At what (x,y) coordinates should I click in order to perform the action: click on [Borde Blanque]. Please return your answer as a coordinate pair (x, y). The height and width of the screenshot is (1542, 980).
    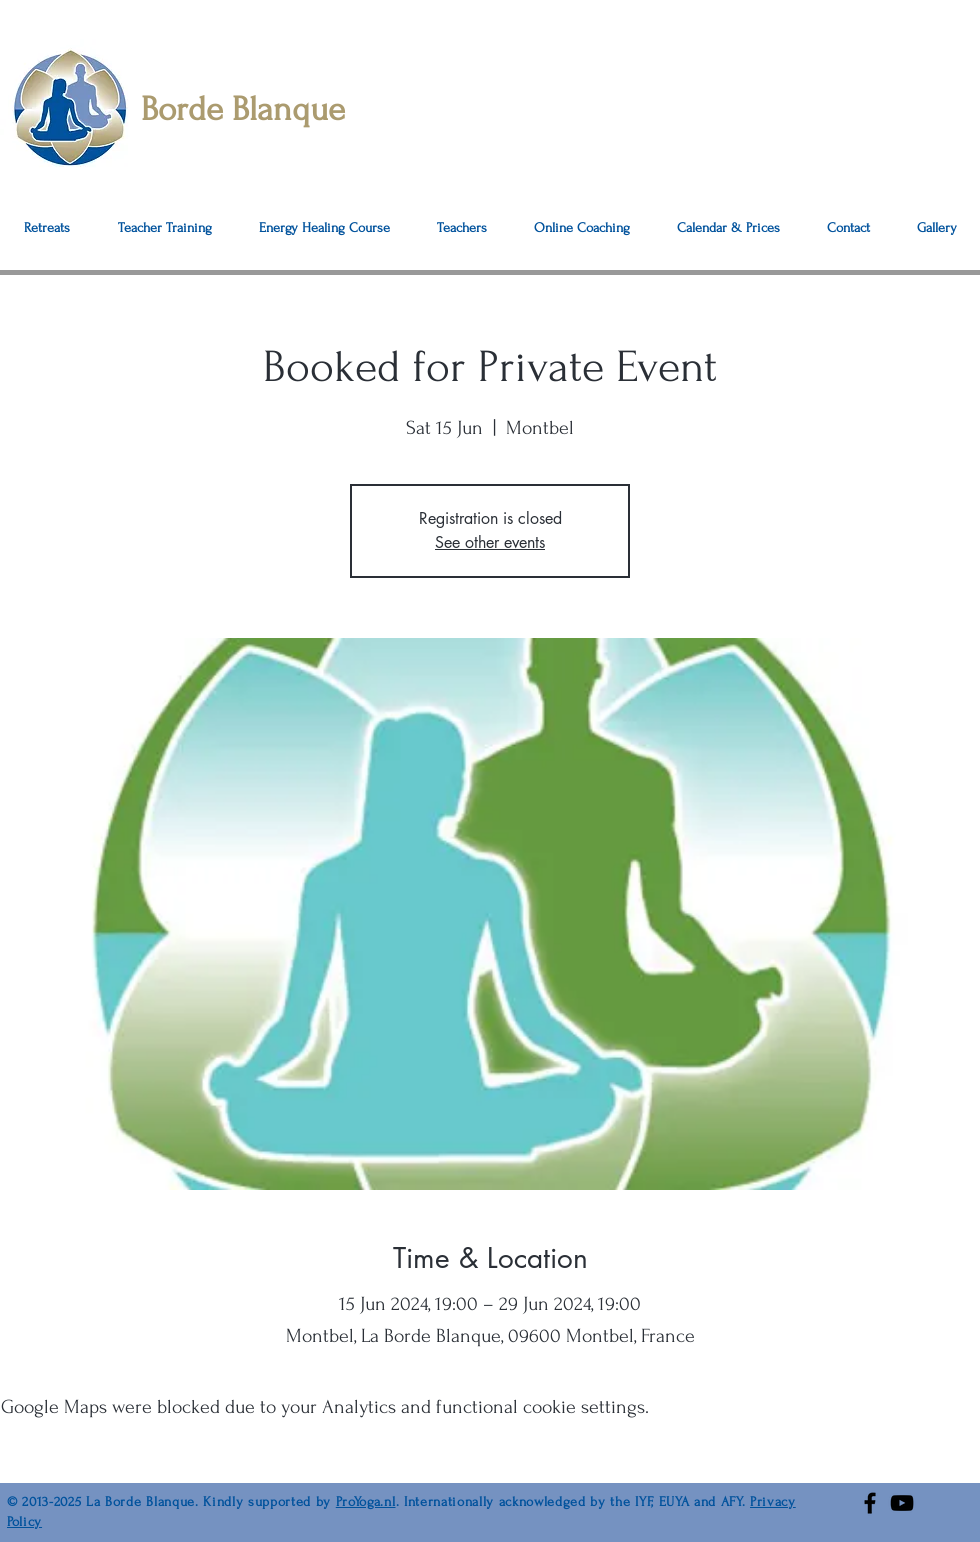
    Looking at the image, I should click on (278, 109).